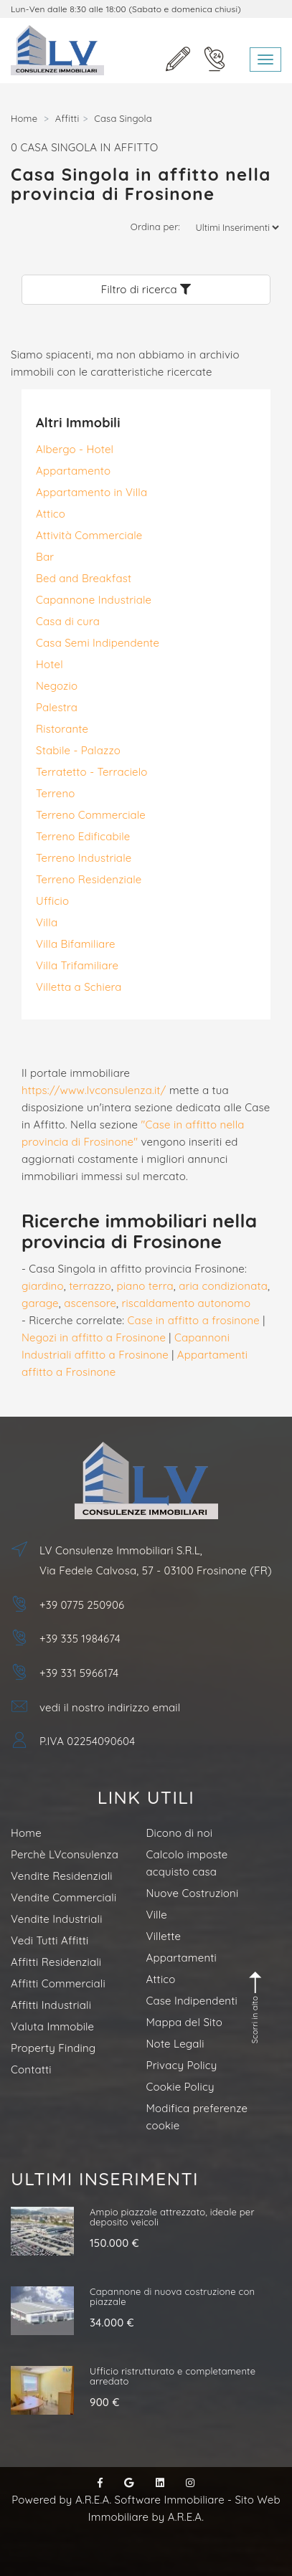 The width and height of the screenshot is (292, 2576). What do you see at coordinates (179, 1833) in the screenshot?
I see `Dicono di noi` at bounding box center [179, 1833].